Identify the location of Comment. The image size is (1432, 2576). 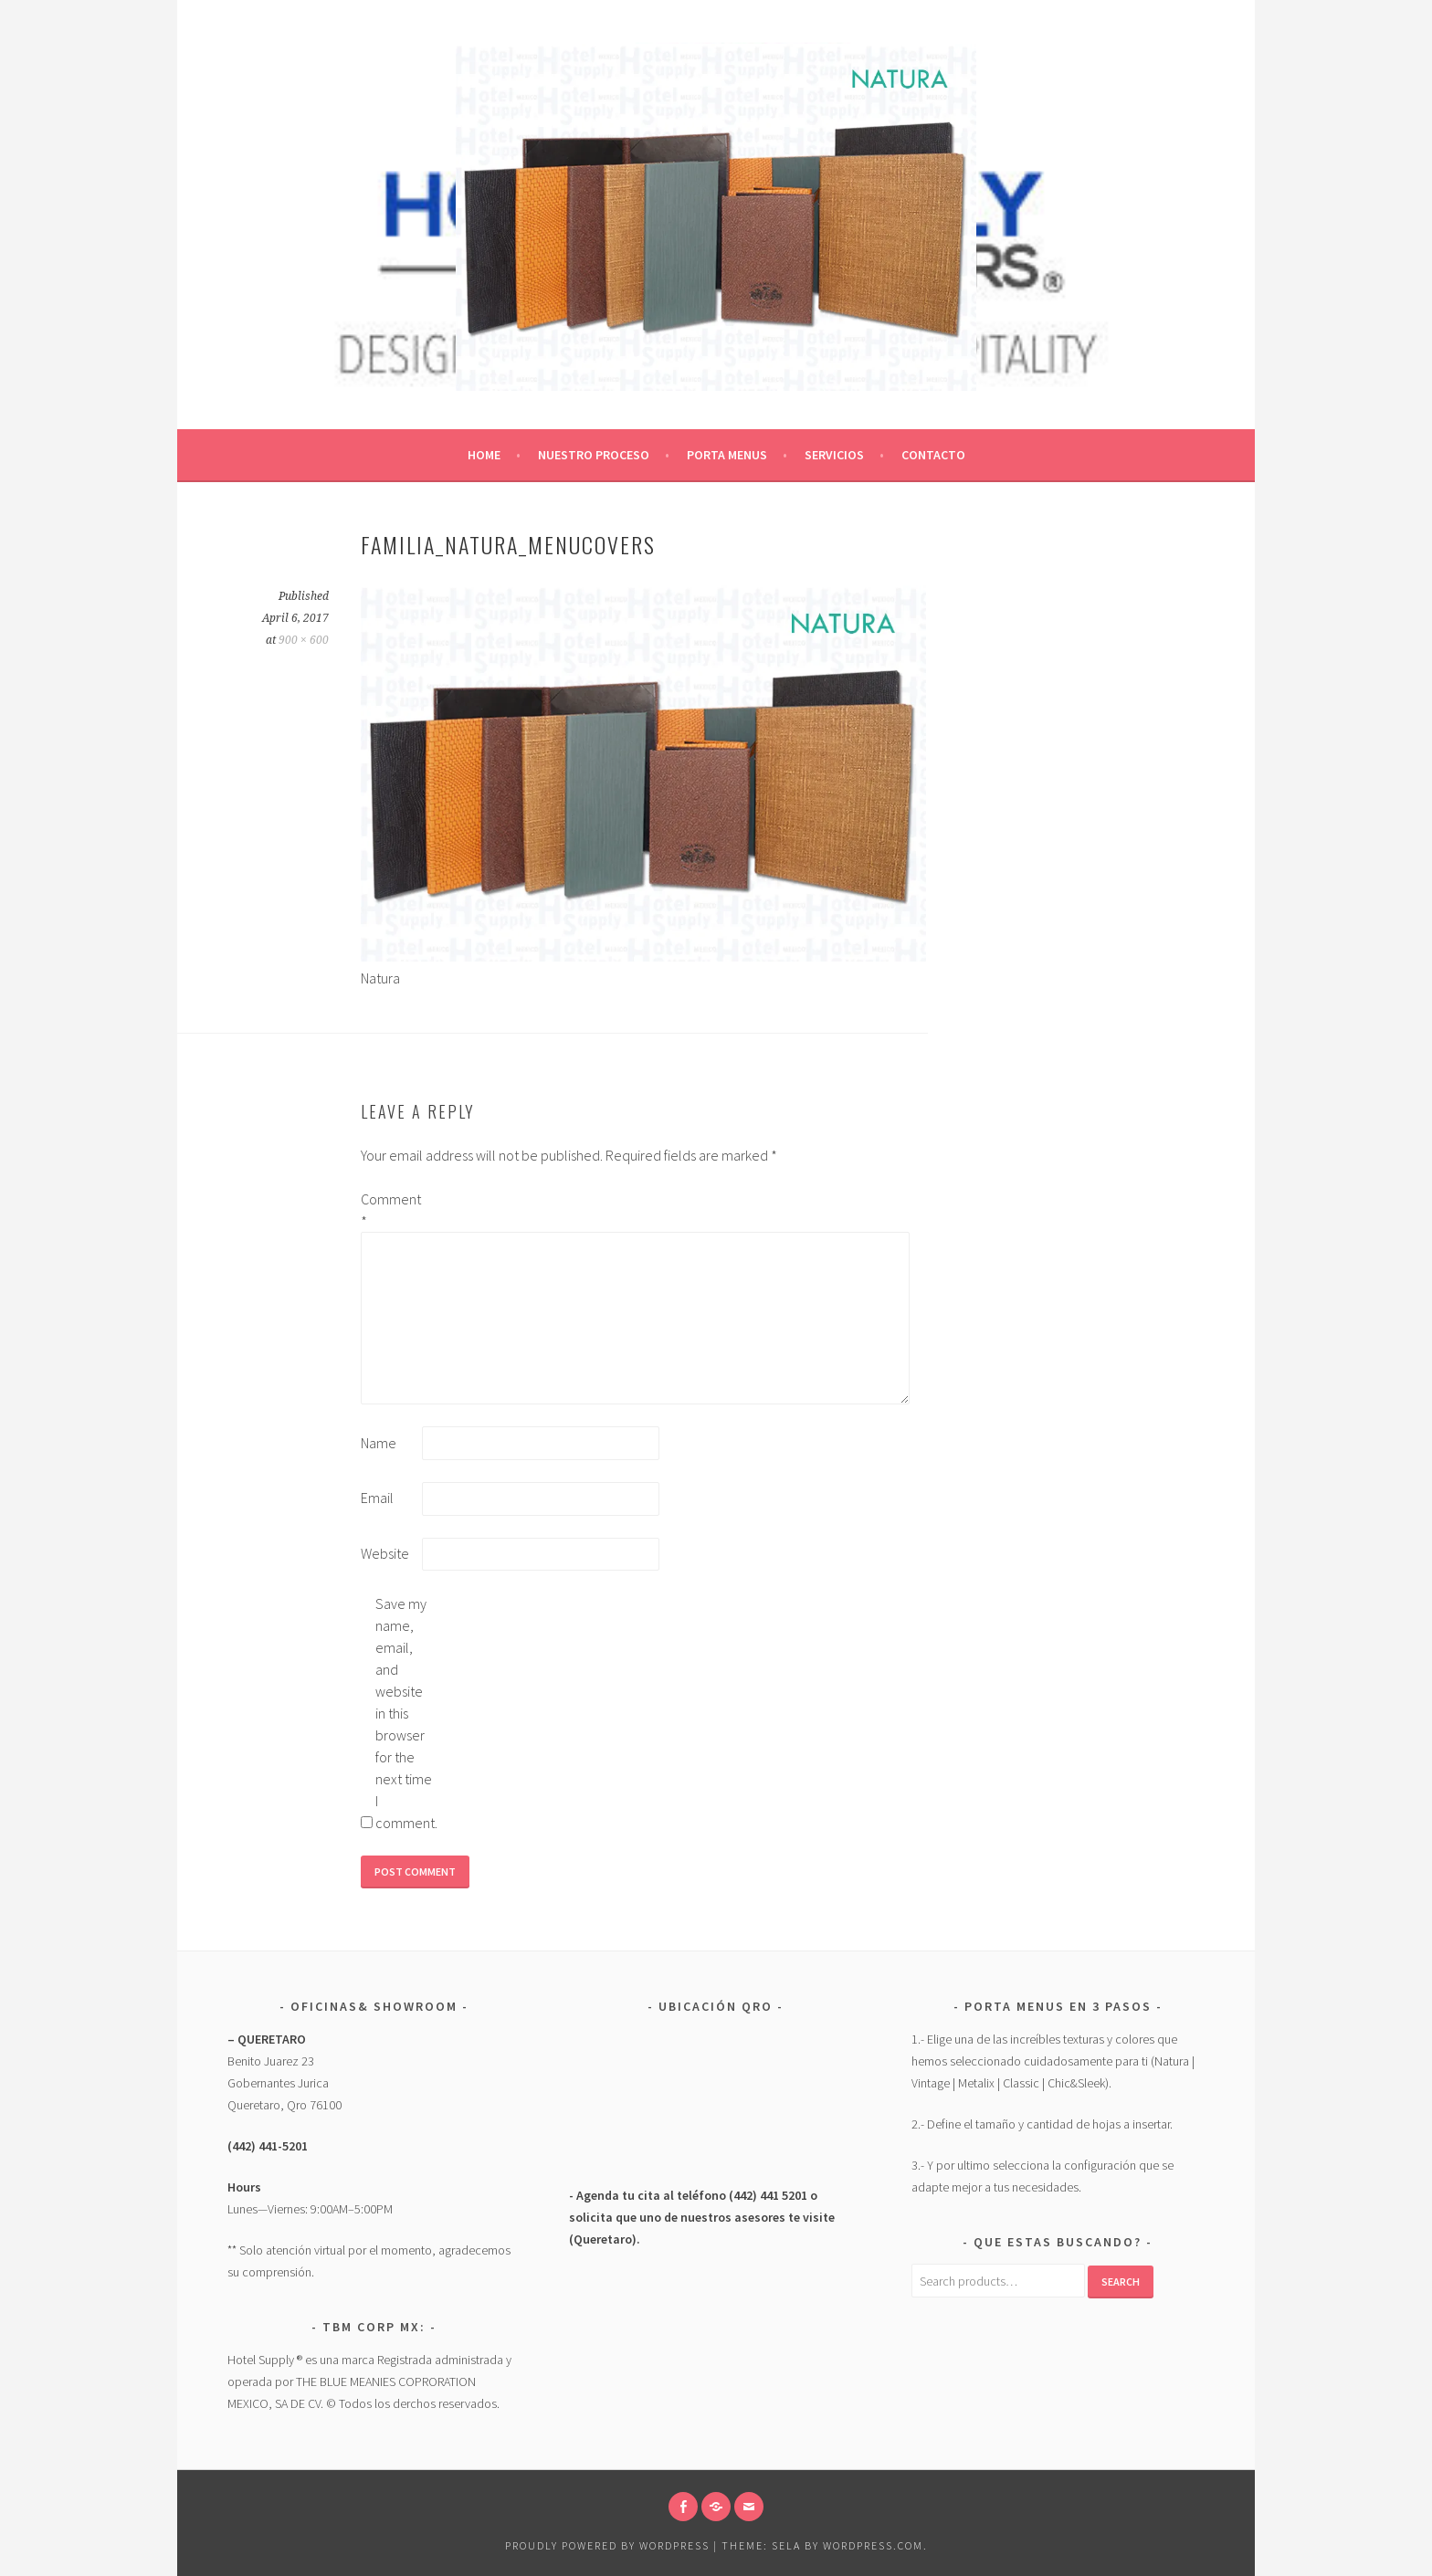
(390, 1210).